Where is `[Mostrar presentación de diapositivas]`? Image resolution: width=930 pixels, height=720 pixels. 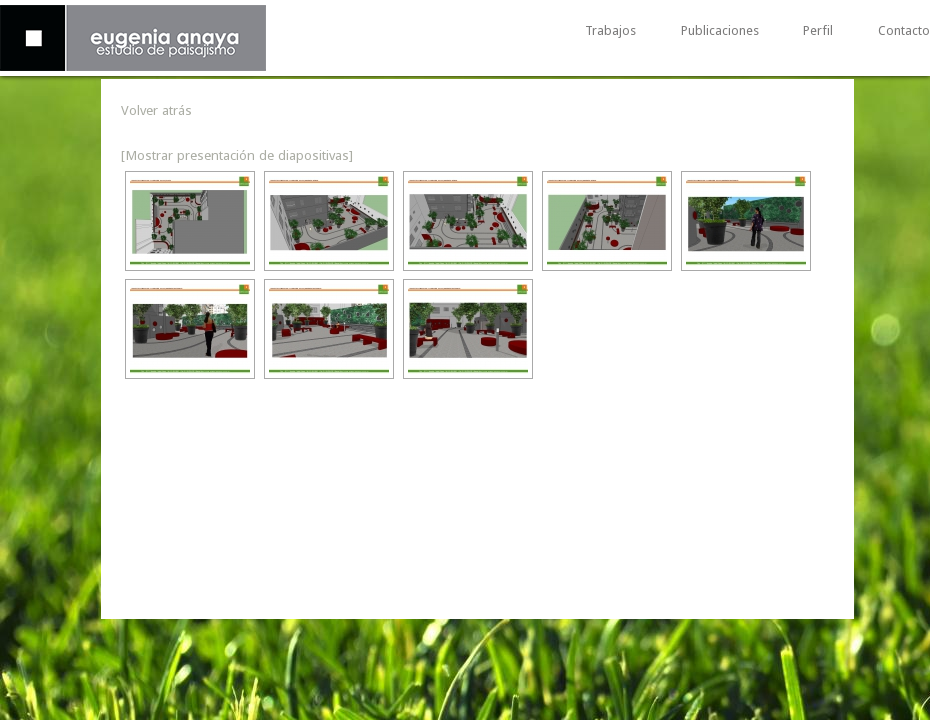
[Mostrar presentación de diapositivas] is located at coordinates (237, 155).